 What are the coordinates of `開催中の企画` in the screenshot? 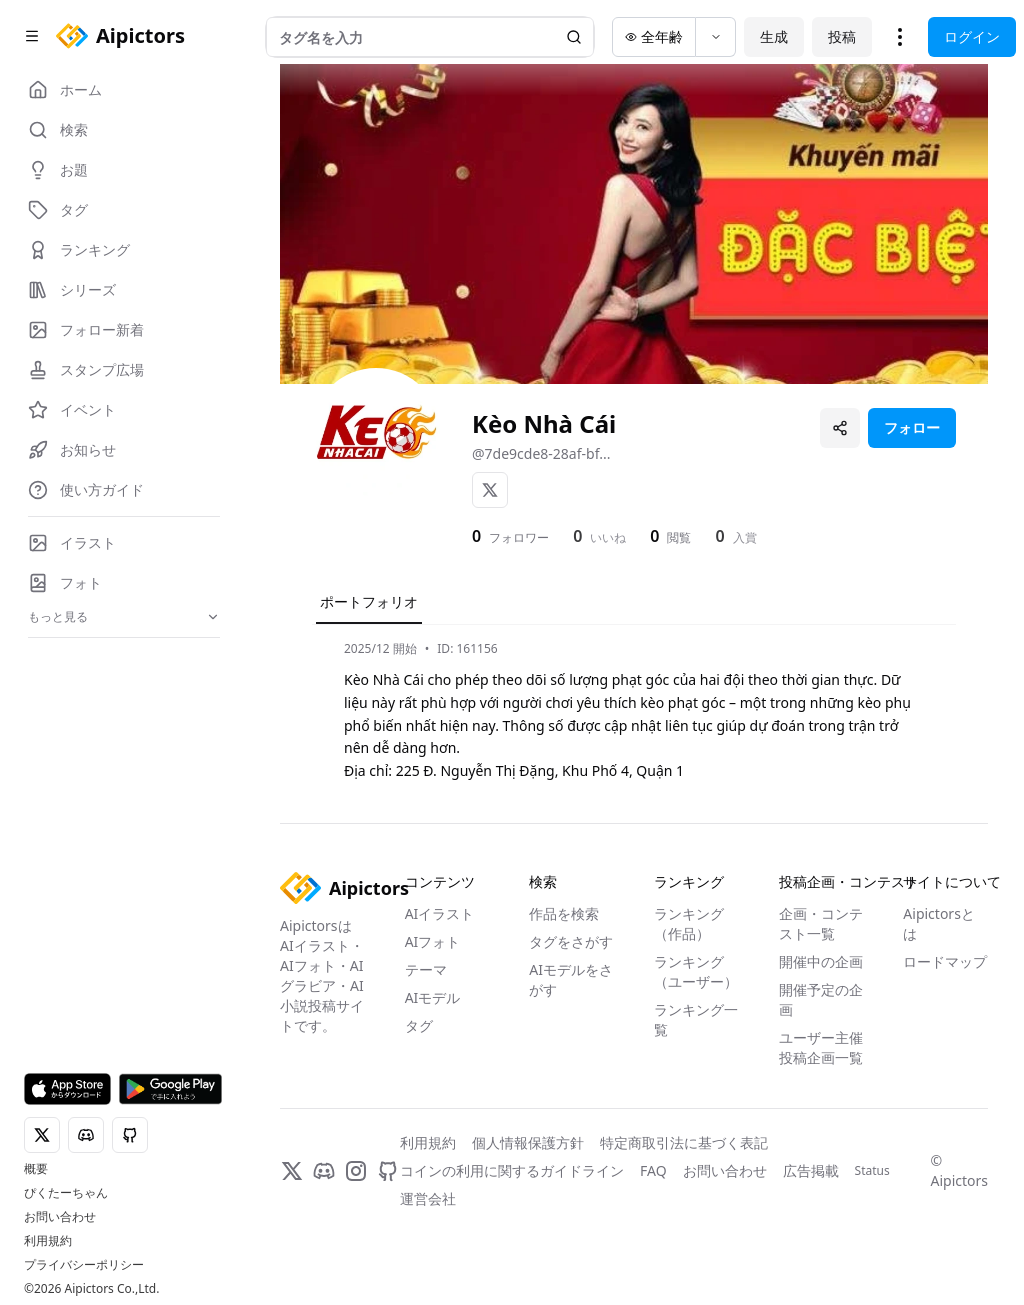 It's located at (821, 961).